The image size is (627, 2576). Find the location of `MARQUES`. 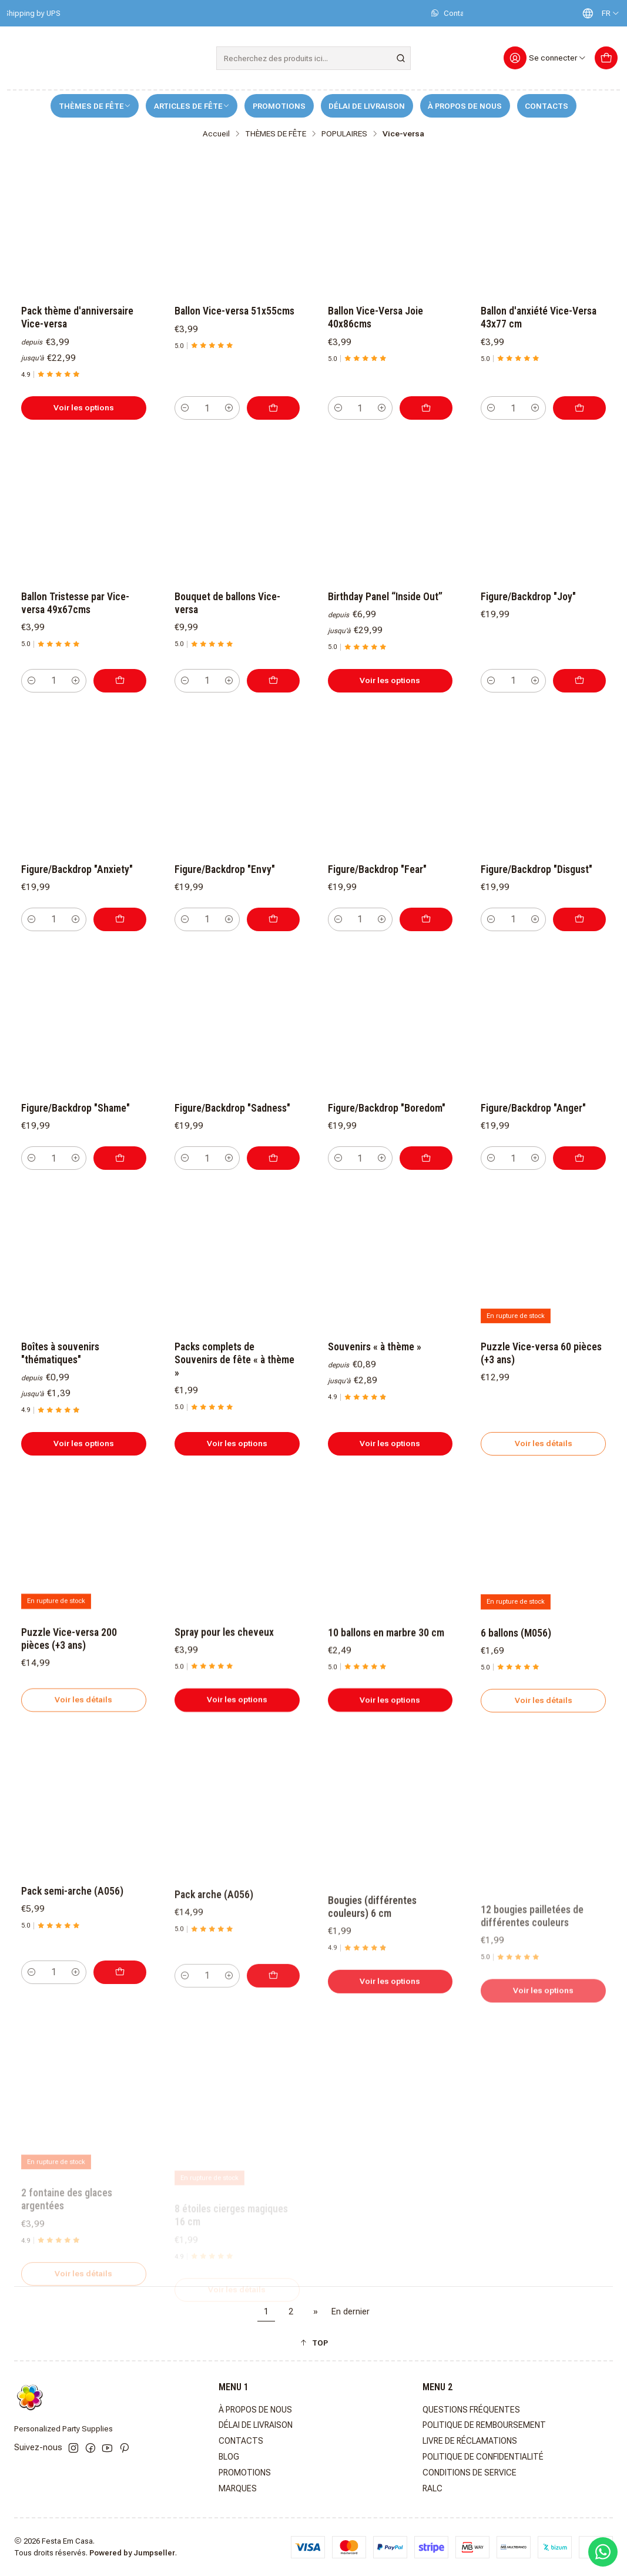

MARQUES is located at coordinates (238, 2488).